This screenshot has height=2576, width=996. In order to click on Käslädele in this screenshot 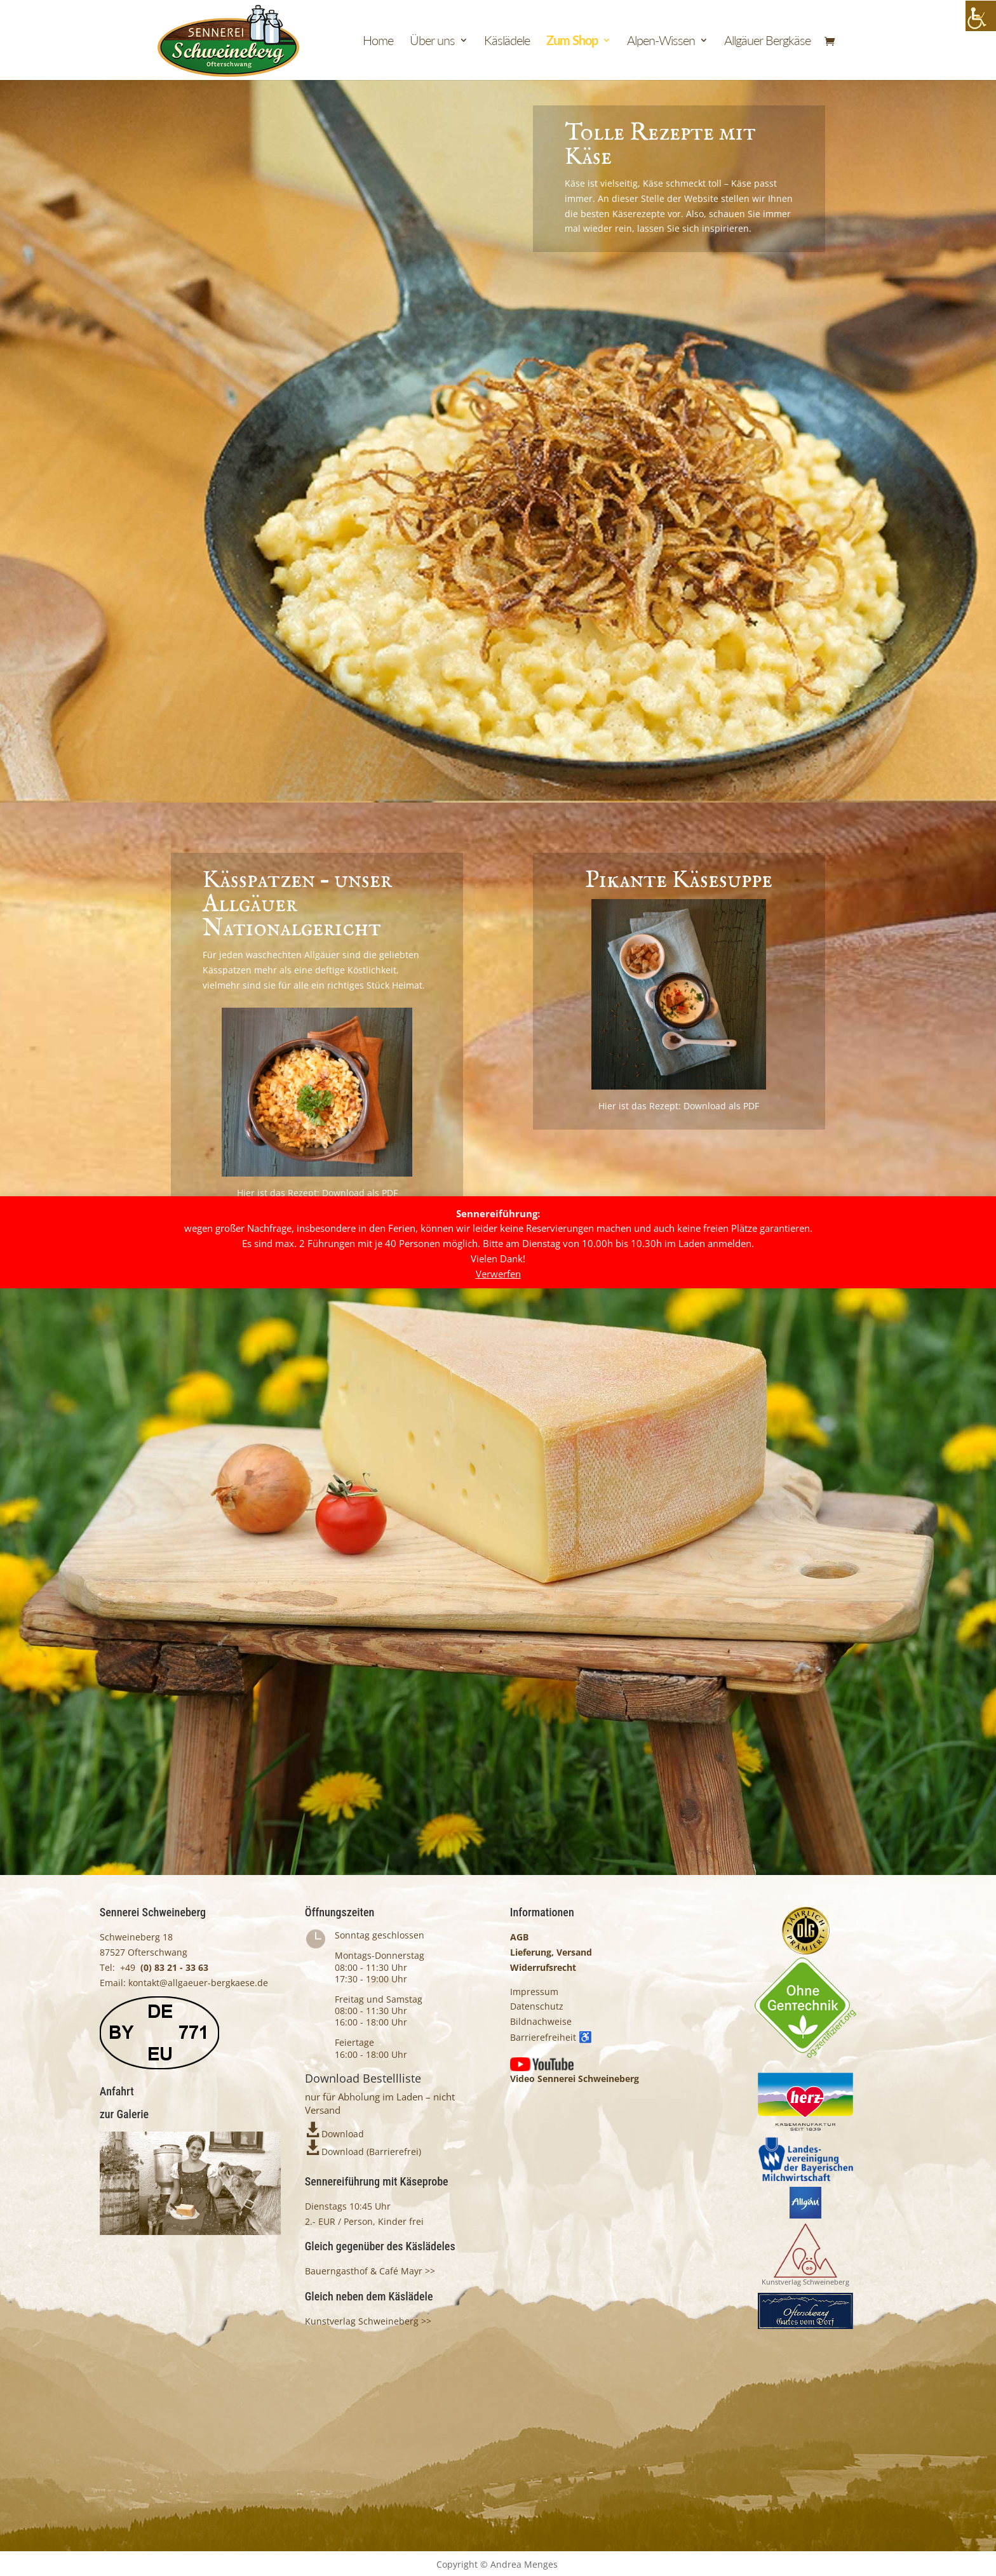, I will do `click(507, 42)`.